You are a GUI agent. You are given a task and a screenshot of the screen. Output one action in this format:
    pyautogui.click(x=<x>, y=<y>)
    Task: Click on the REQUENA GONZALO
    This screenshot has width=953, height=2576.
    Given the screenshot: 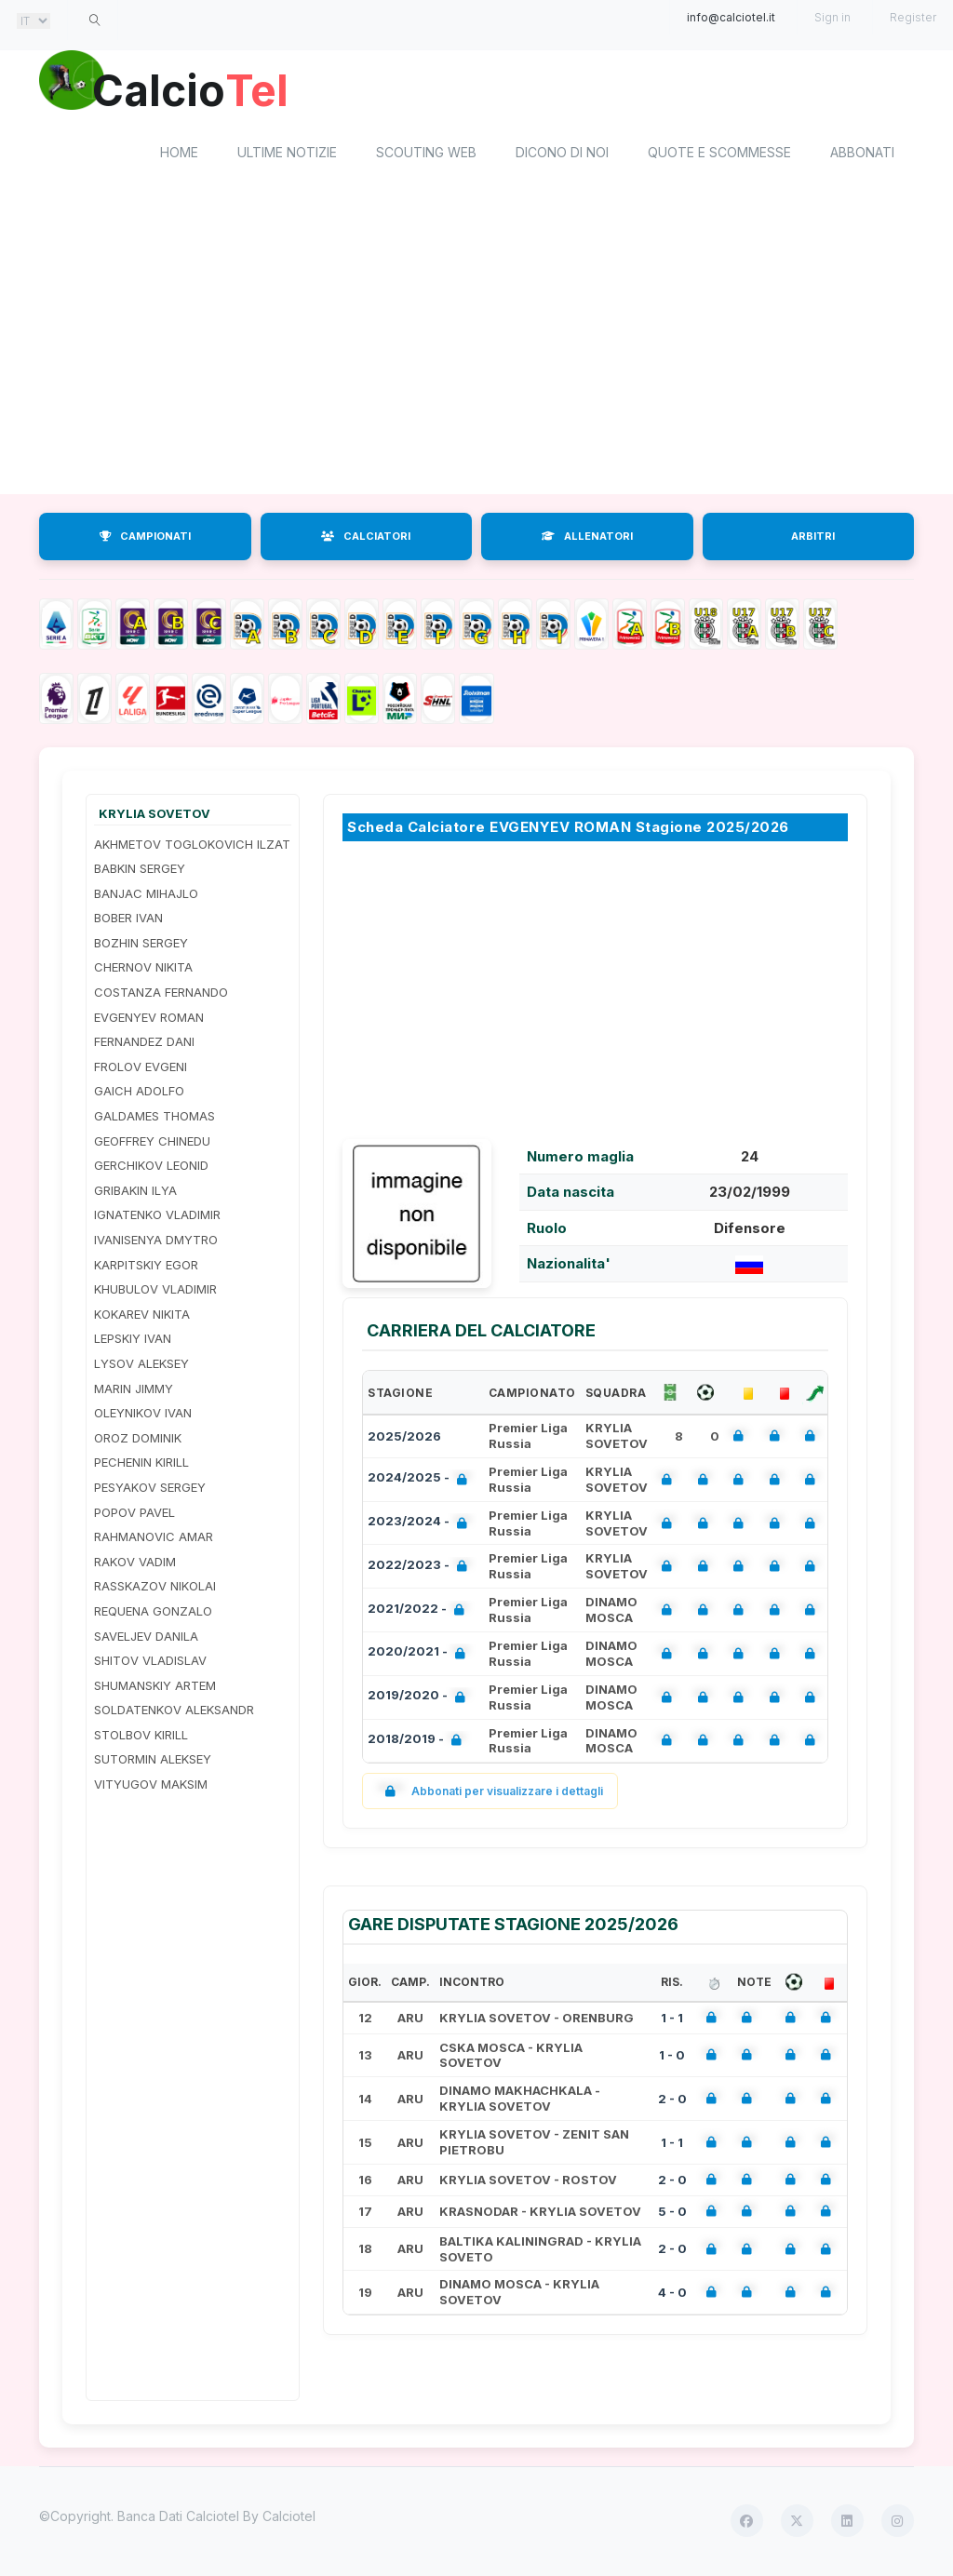 What is the action you would take?
    pyautogui.click(x=153, y=1612)
    